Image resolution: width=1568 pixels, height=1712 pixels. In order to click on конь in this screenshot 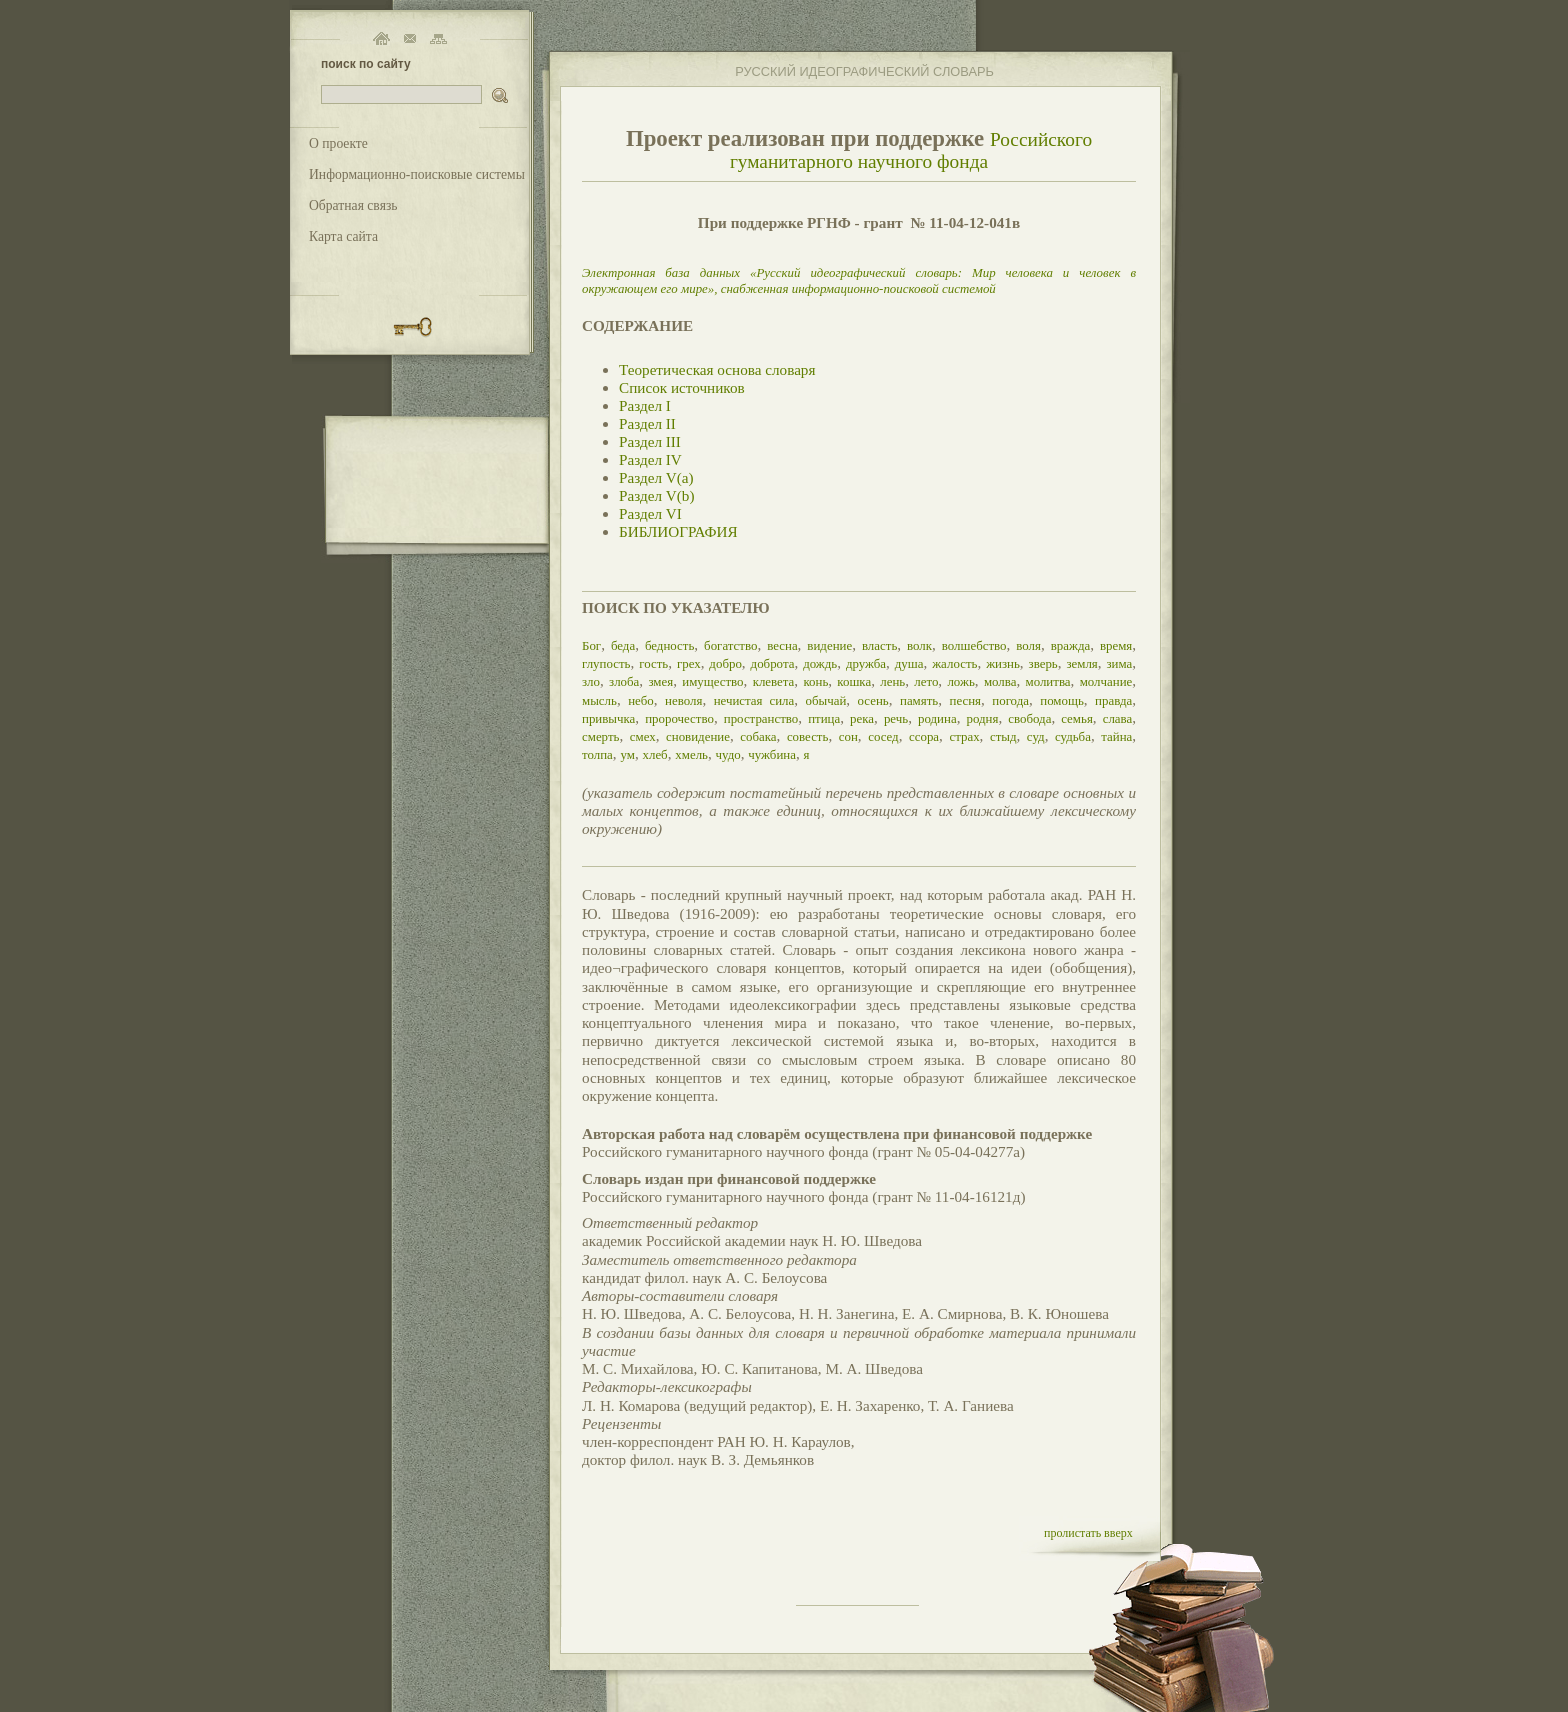, I will do `click(815, 681)`.